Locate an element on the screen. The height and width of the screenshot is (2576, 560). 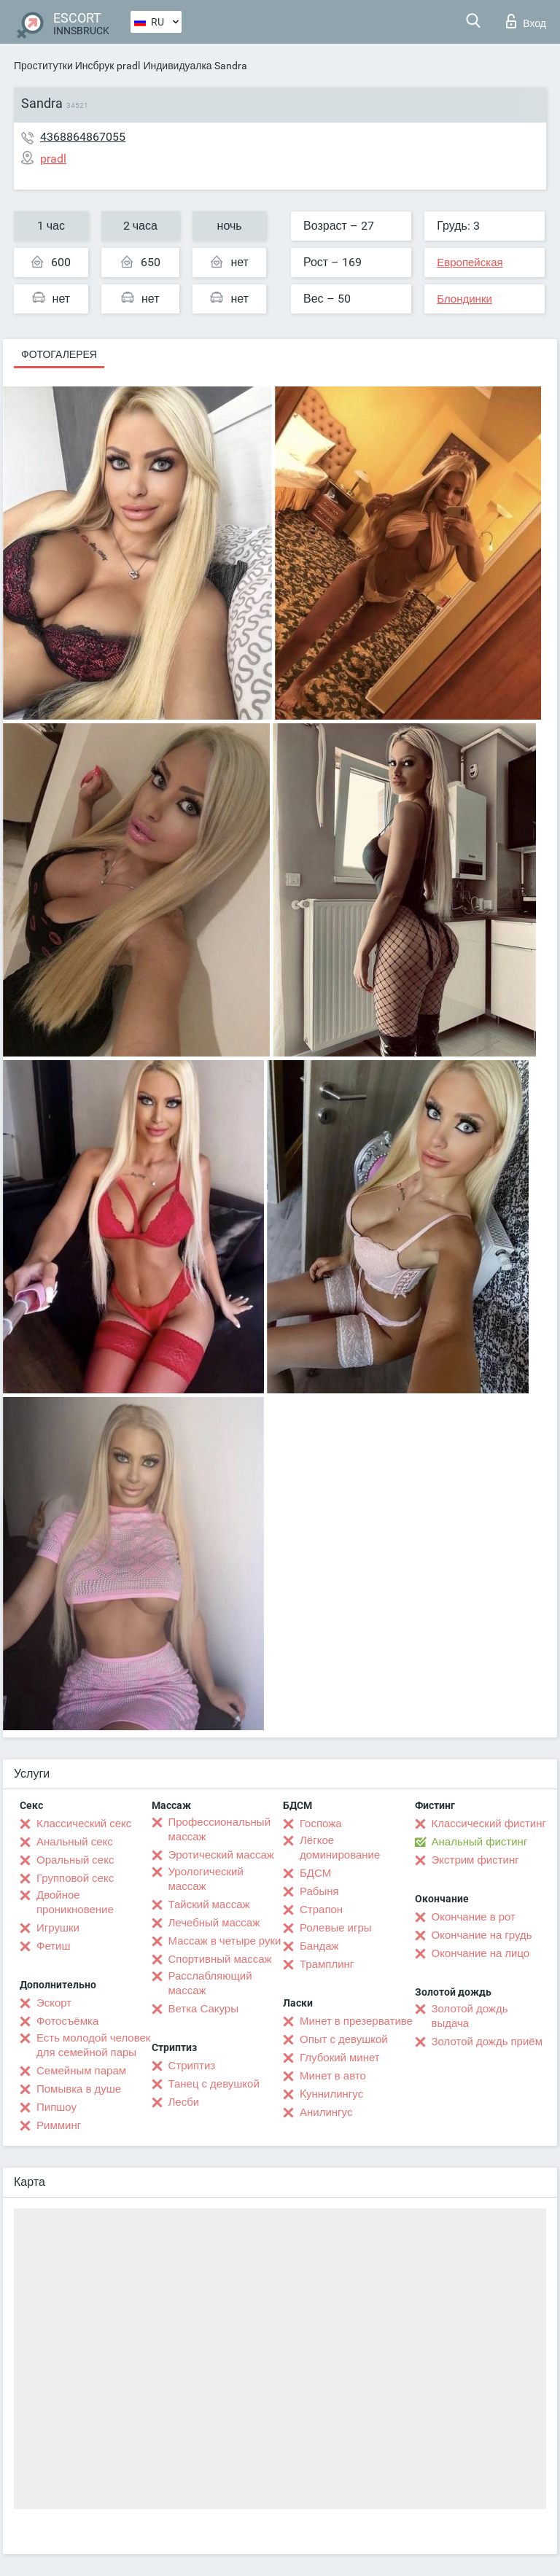
Спортивный массаж is located at coordinates (220, 1959).